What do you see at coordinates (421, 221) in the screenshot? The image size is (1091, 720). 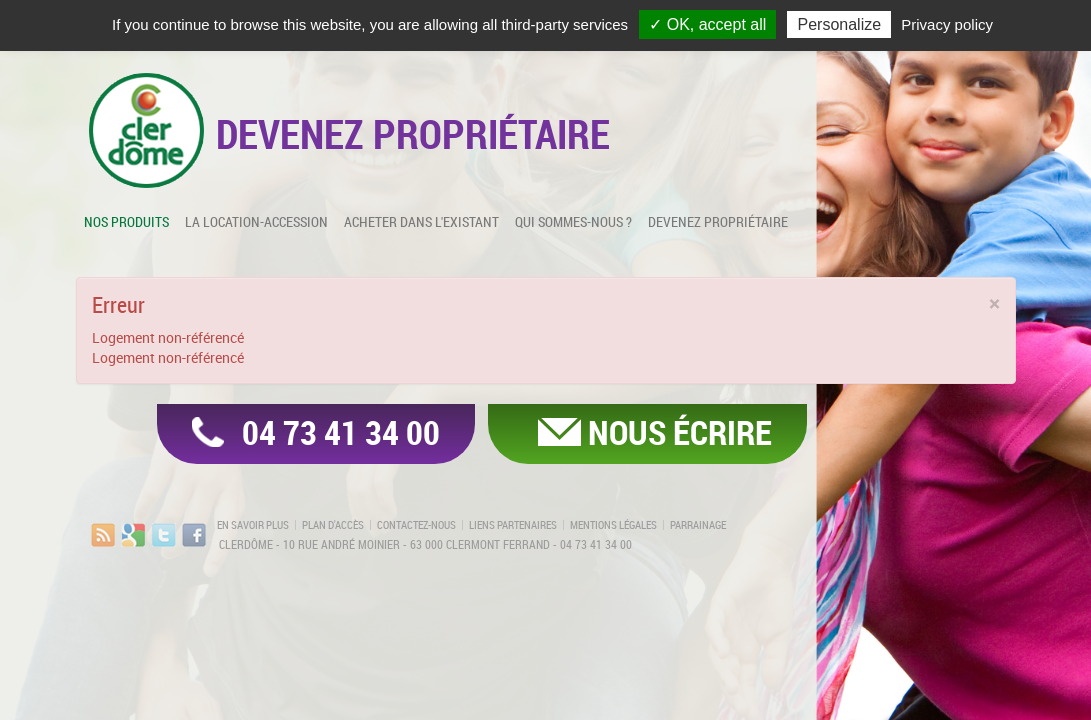 I see `Acheter dans l'existant` at bounding box center [421, 221].